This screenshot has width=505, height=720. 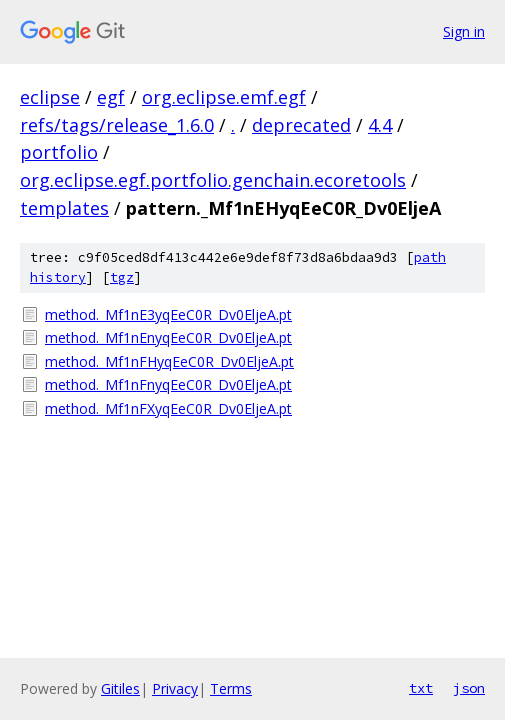 I want to click on egf, so click(x=111, y=97).